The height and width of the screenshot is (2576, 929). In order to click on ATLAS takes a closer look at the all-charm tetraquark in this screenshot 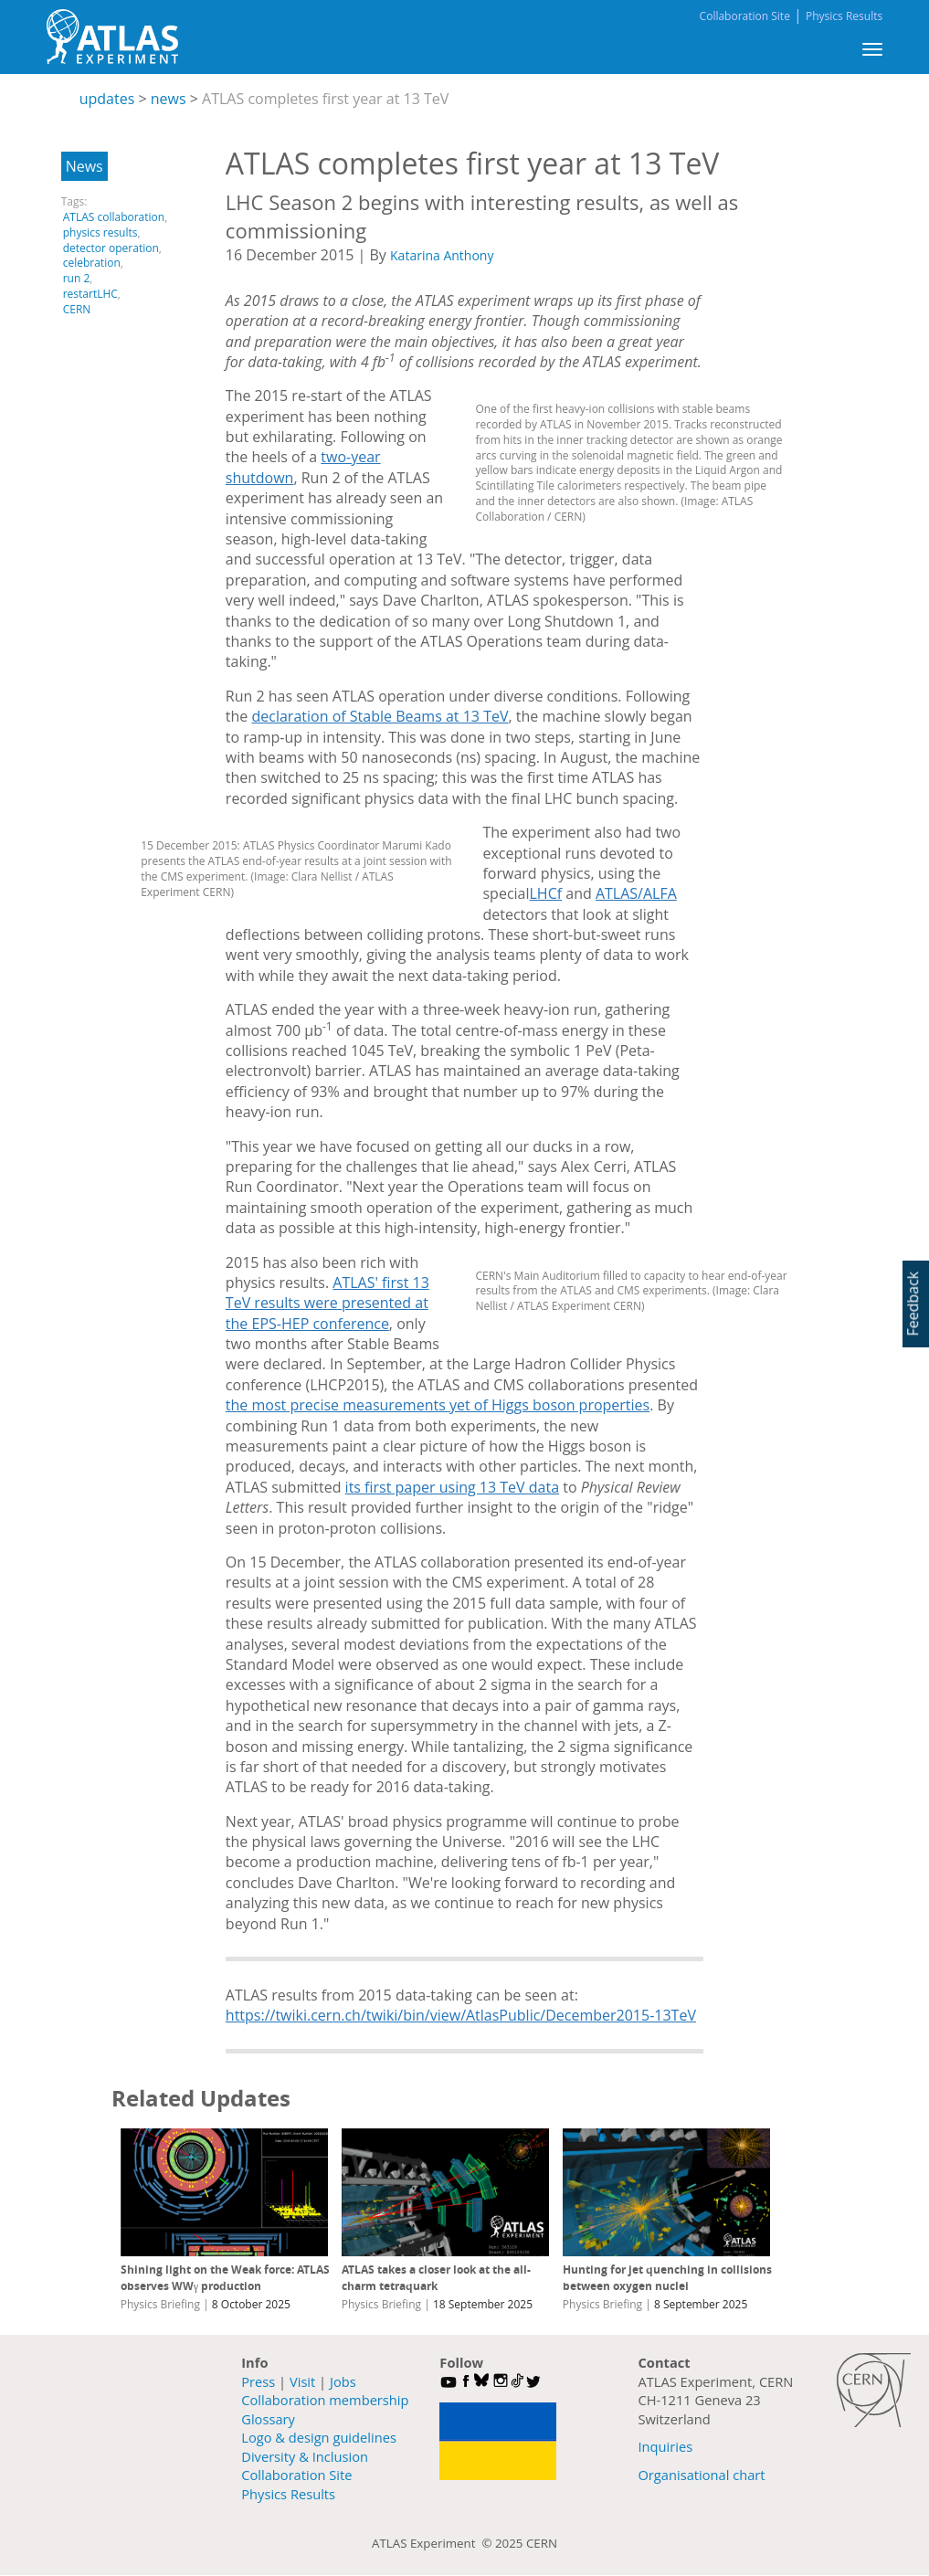, I will do `click(436, 2278)`.